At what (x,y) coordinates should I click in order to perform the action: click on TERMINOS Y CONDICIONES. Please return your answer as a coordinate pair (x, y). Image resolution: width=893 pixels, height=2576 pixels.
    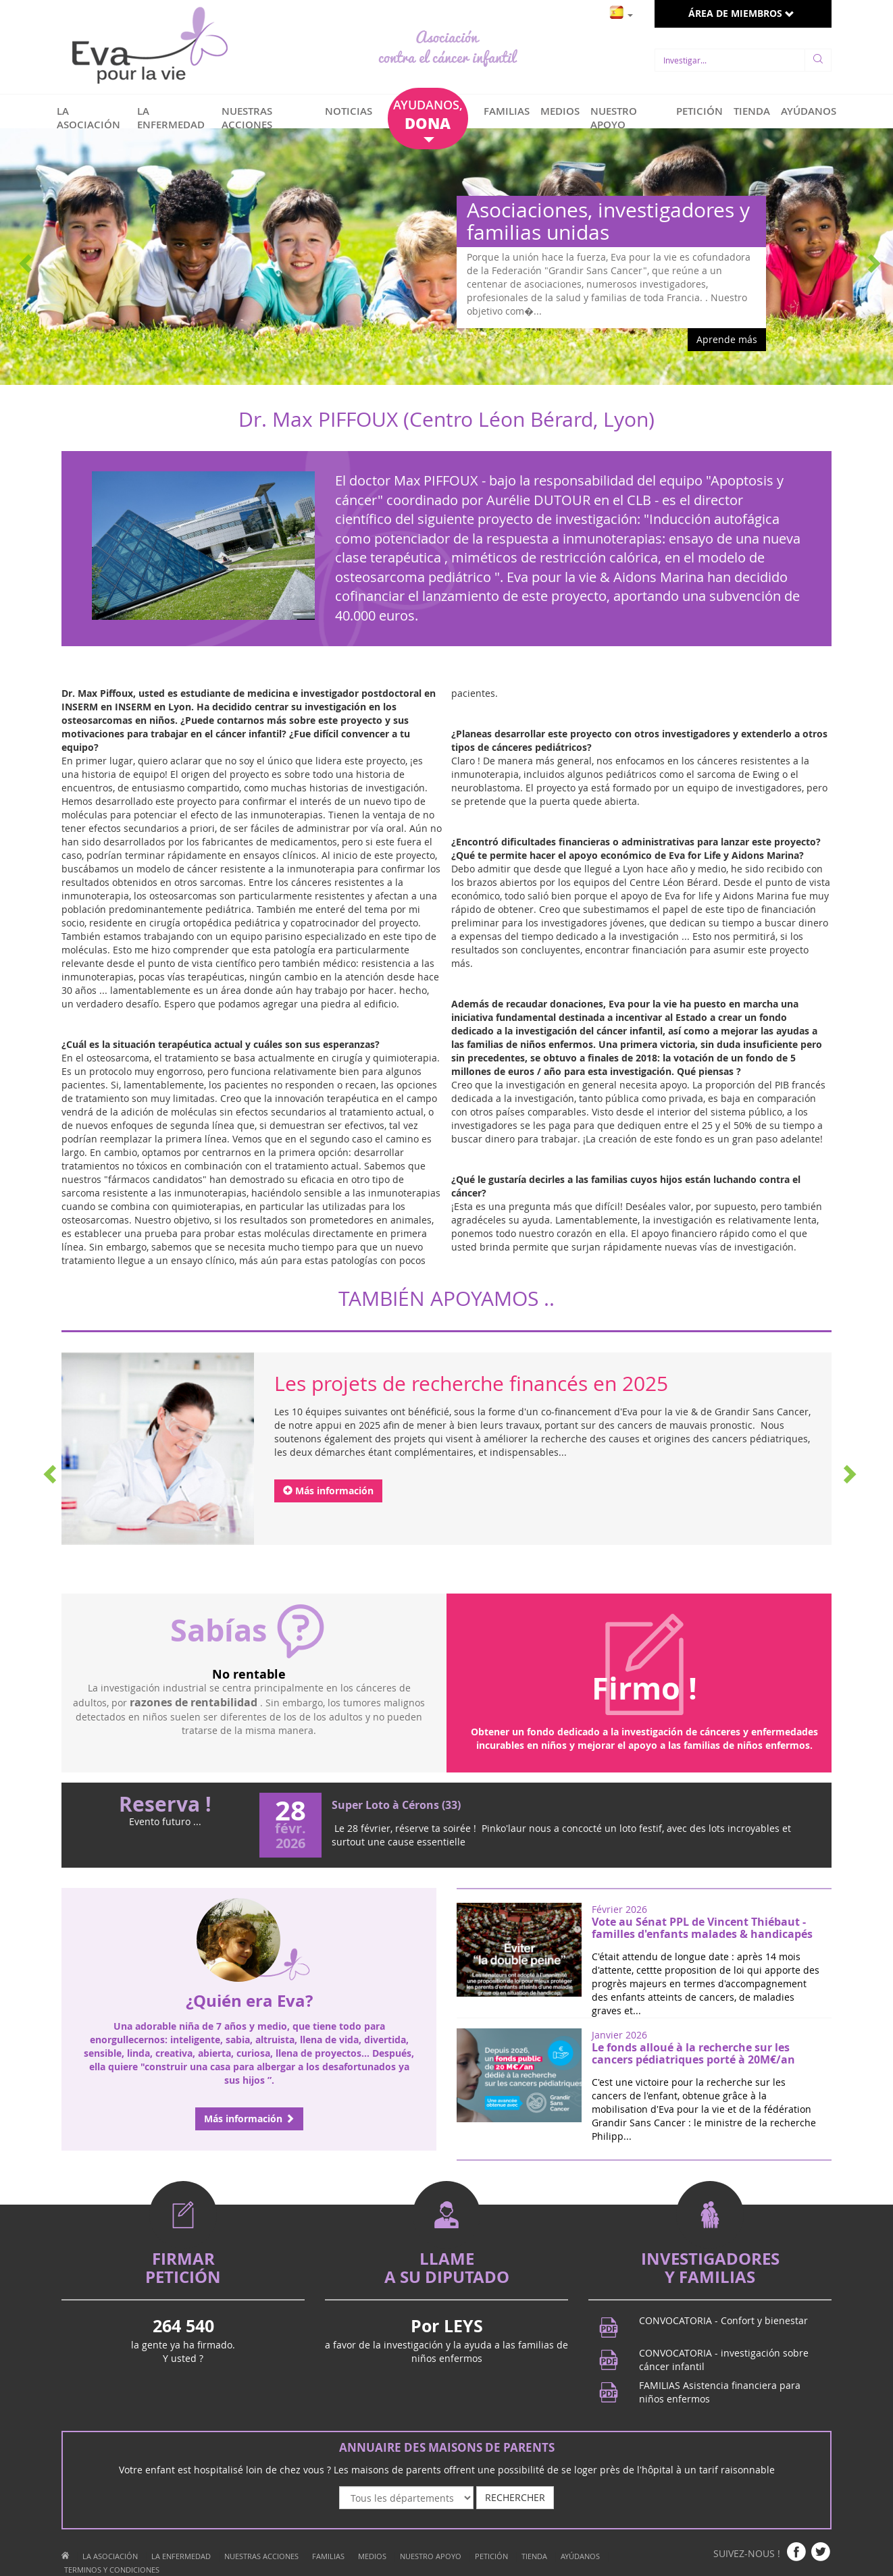
    Looking at the image, I should click on (111, 2570).